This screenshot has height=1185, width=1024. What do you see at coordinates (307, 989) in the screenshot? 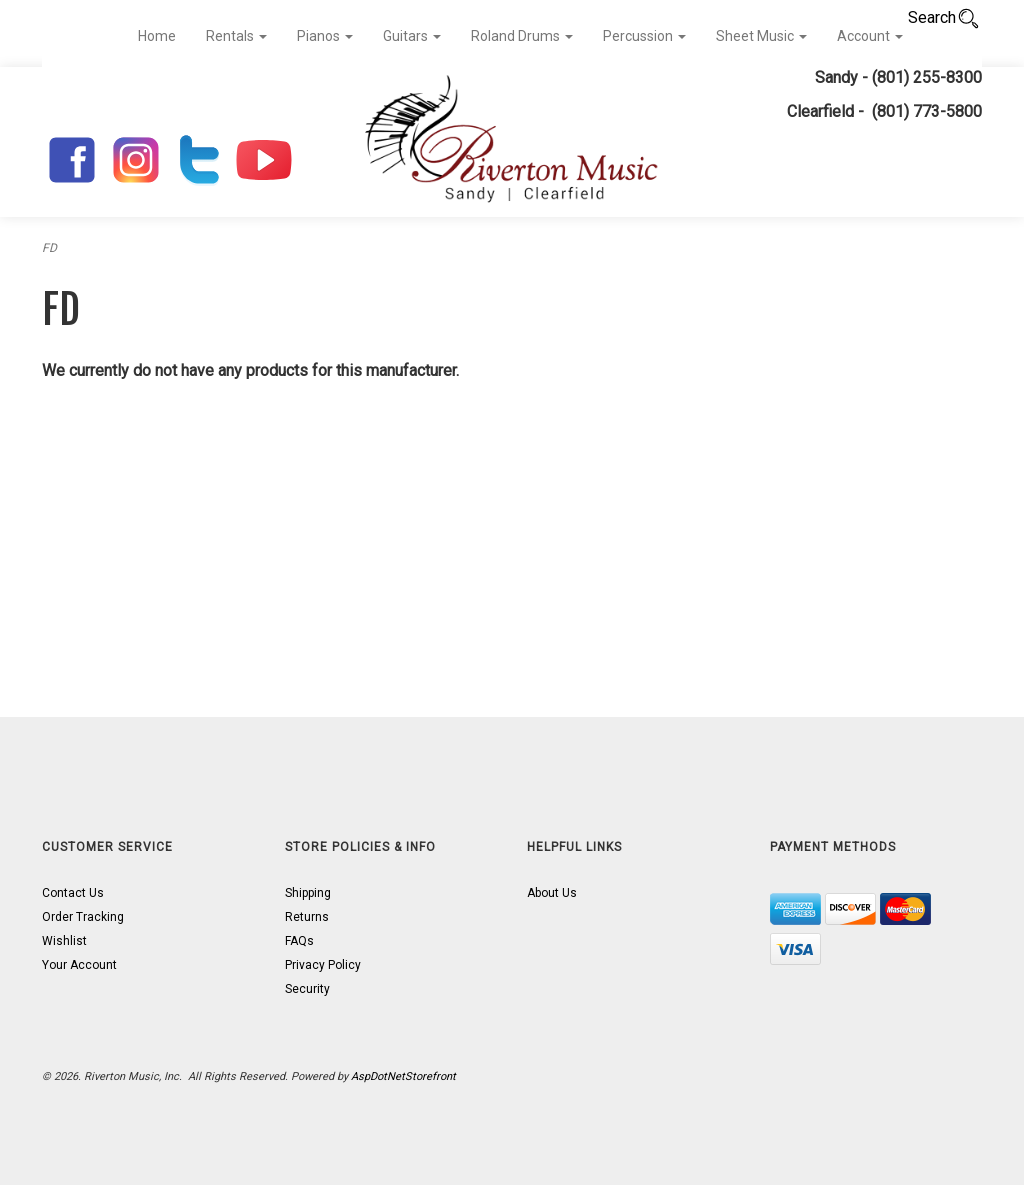
I see `Security` at bounding box center [307, 989].